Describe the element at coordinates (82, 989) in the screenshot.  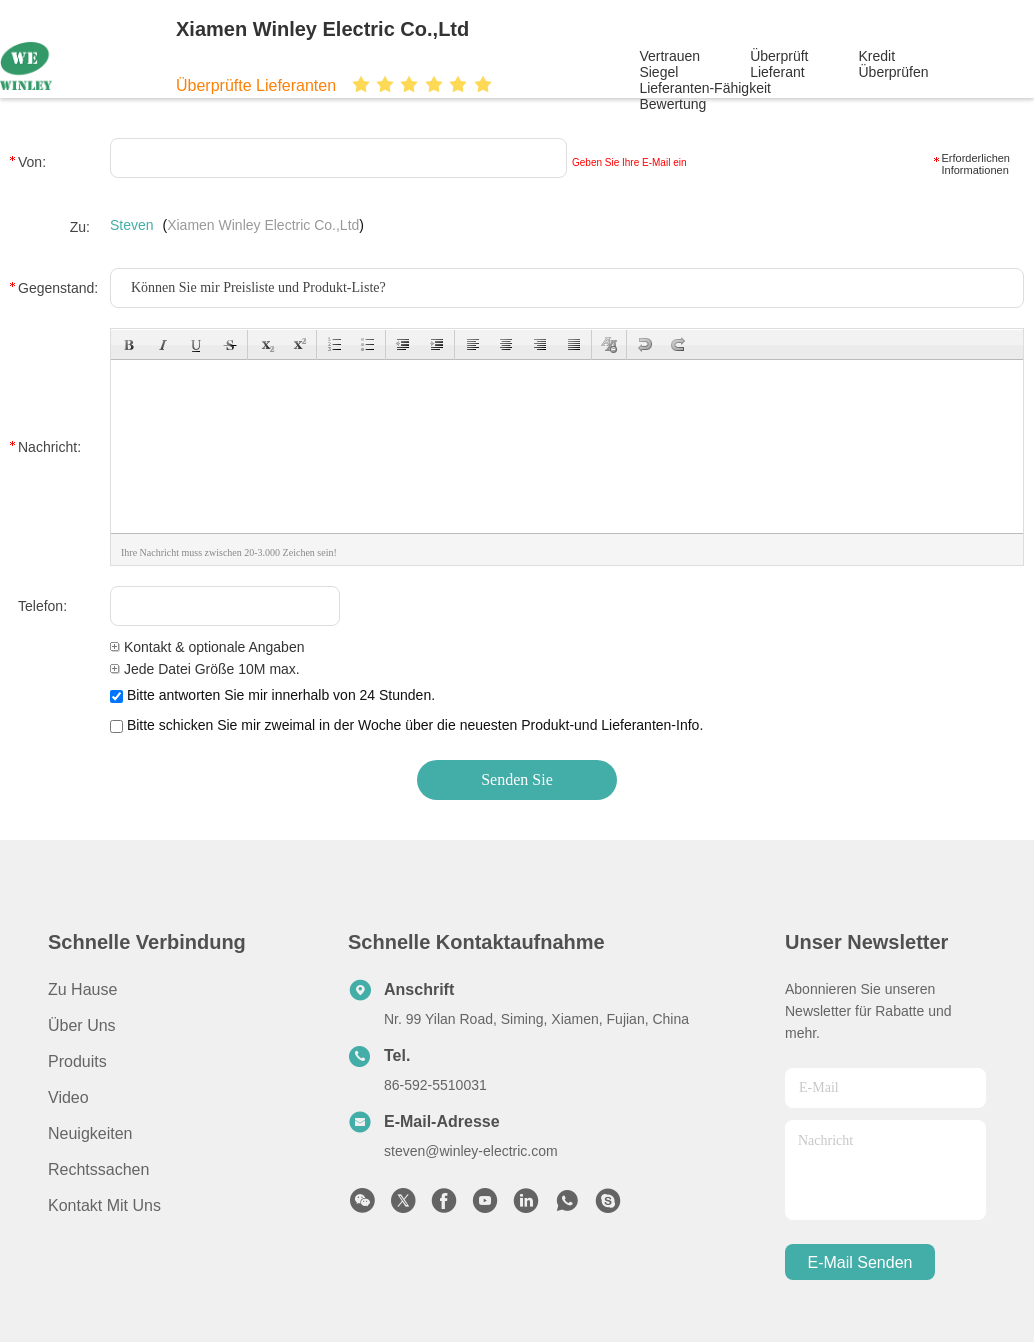
I see `Zu Hause` at that location.